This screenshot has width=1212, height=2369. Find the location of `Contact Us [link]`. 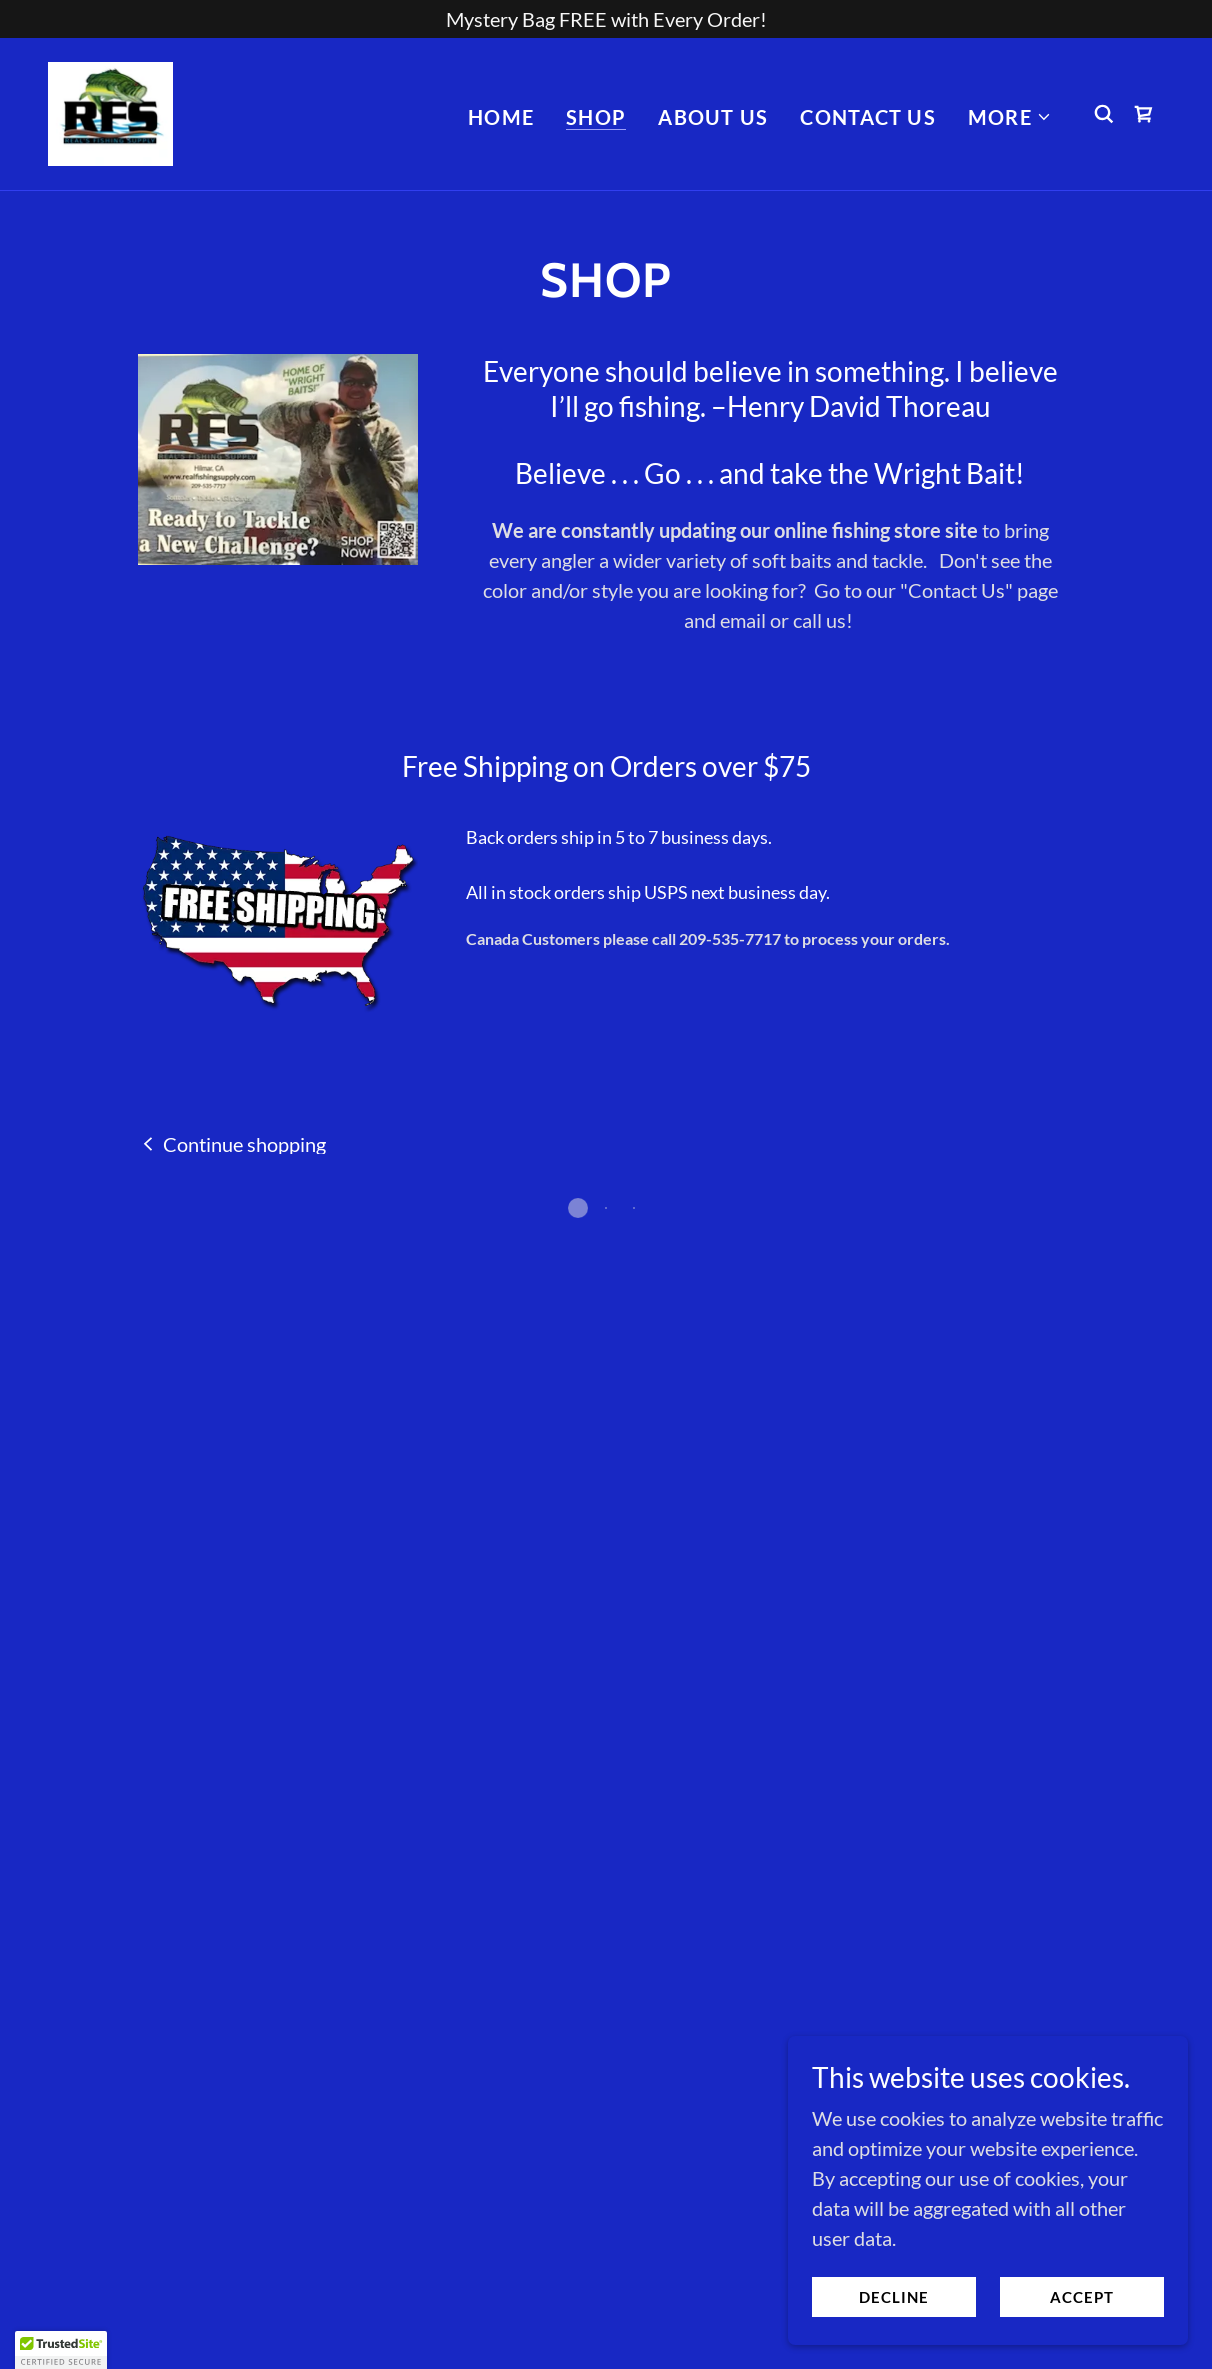

Contact Us [link] is located at coordinates (868, 115).